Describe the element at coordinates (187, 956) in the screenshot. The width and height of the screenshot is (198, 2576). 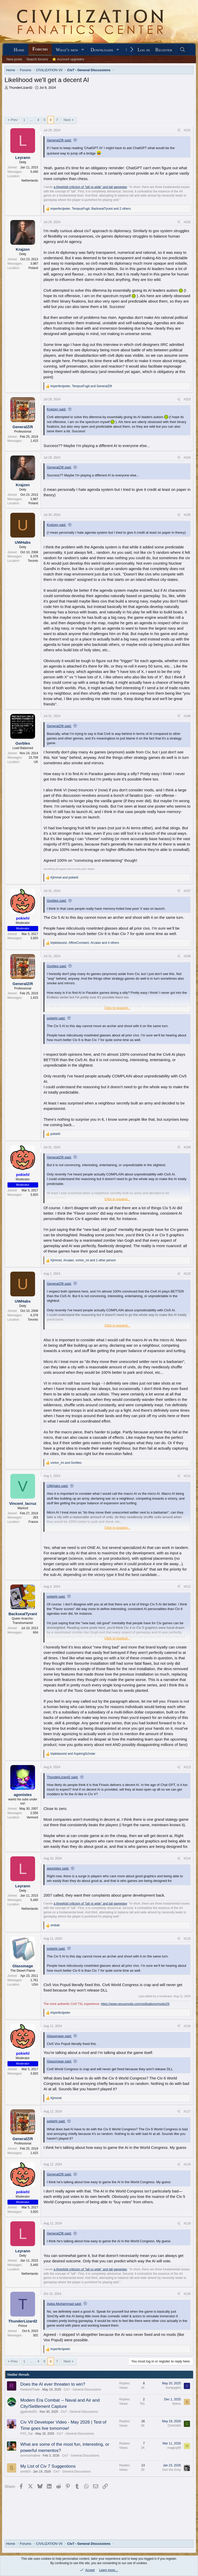
I see `#108` at that location.